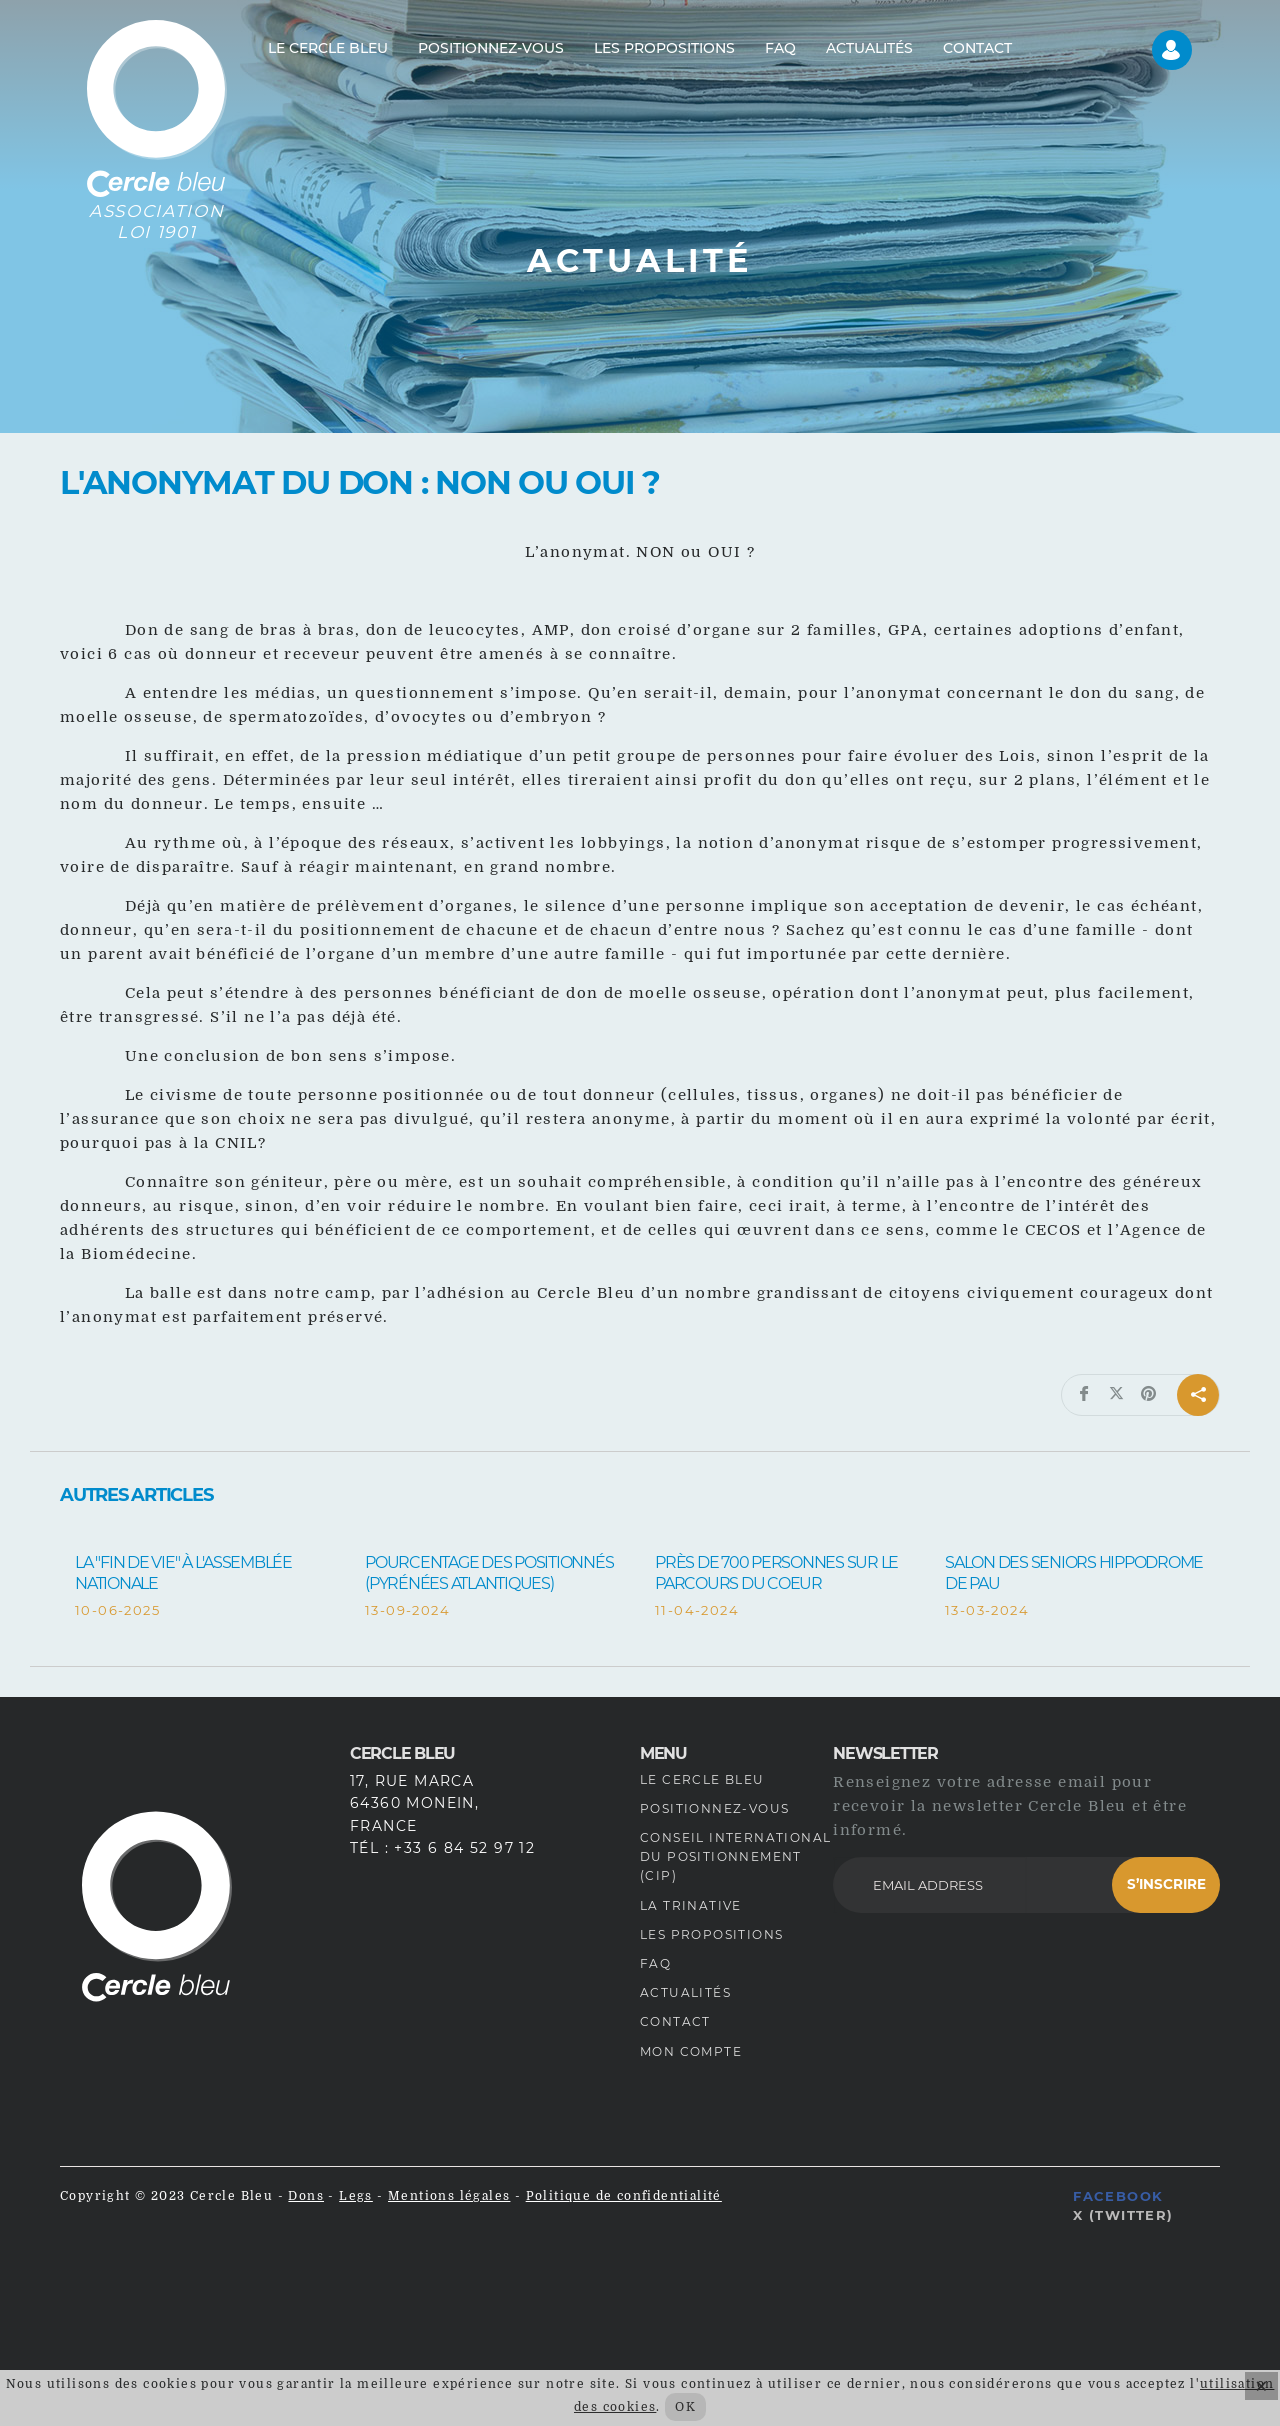 The width and height of the screenshot is (1280, 2426). What do you see at coordinates (306, 2196) in the screenshot?
I see `Dons` at bounding box center [306, 2196].